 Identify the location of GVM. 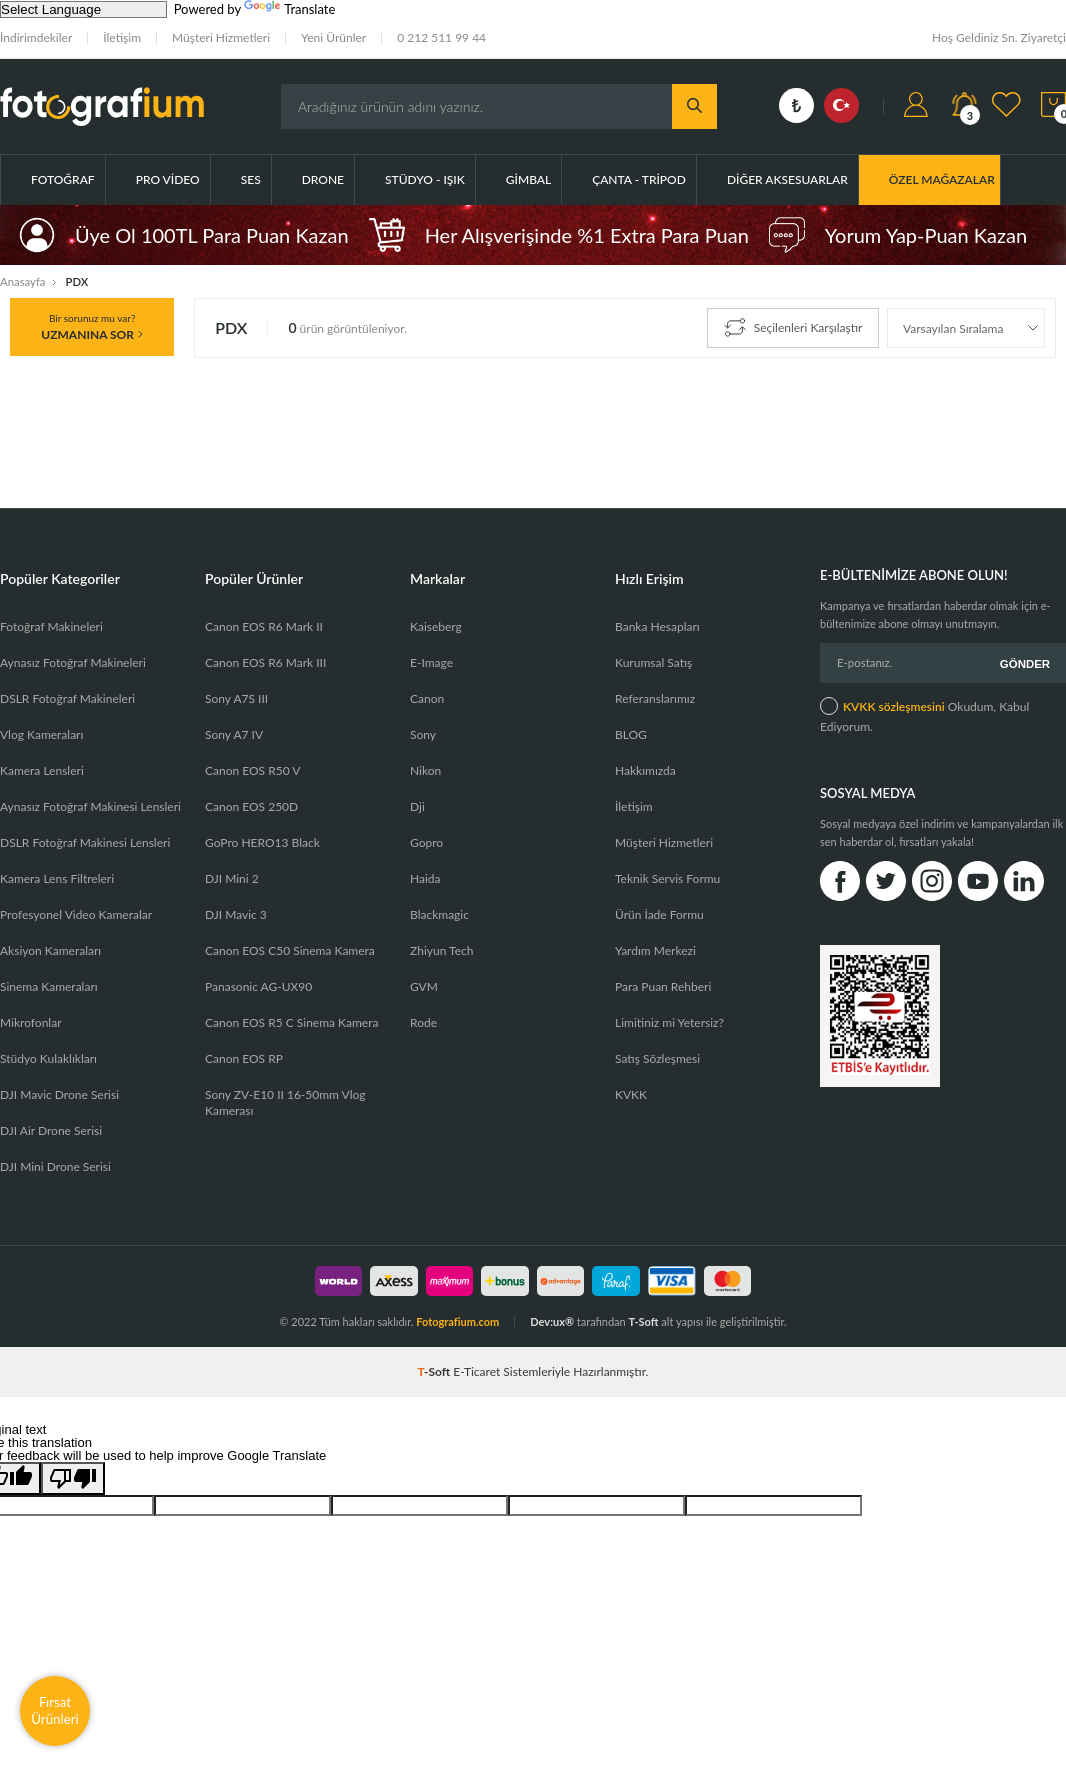
(424, 986).